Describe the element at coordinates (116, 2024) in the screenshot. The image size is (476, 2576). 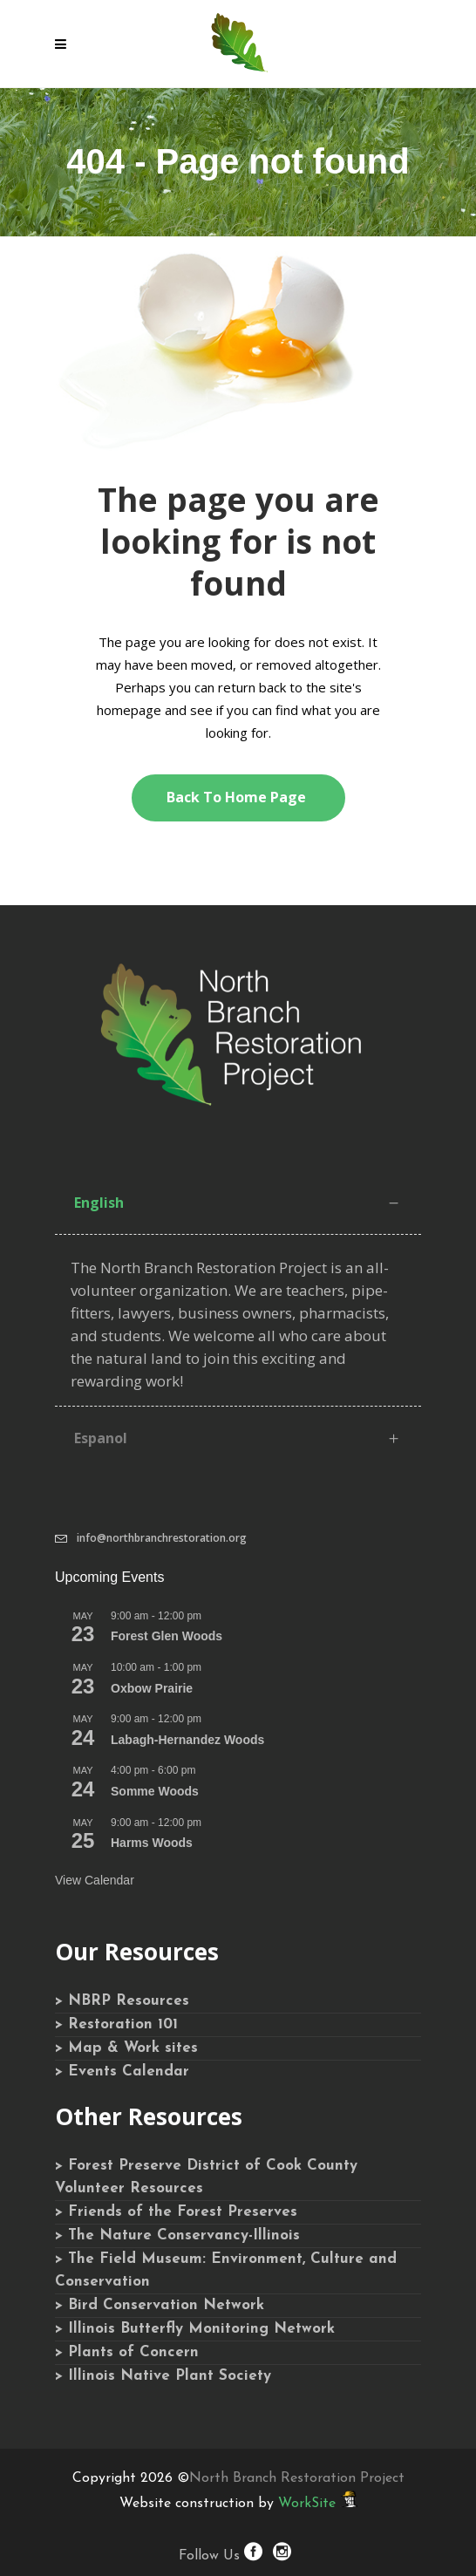
I see `> Restoration 101` at that location.